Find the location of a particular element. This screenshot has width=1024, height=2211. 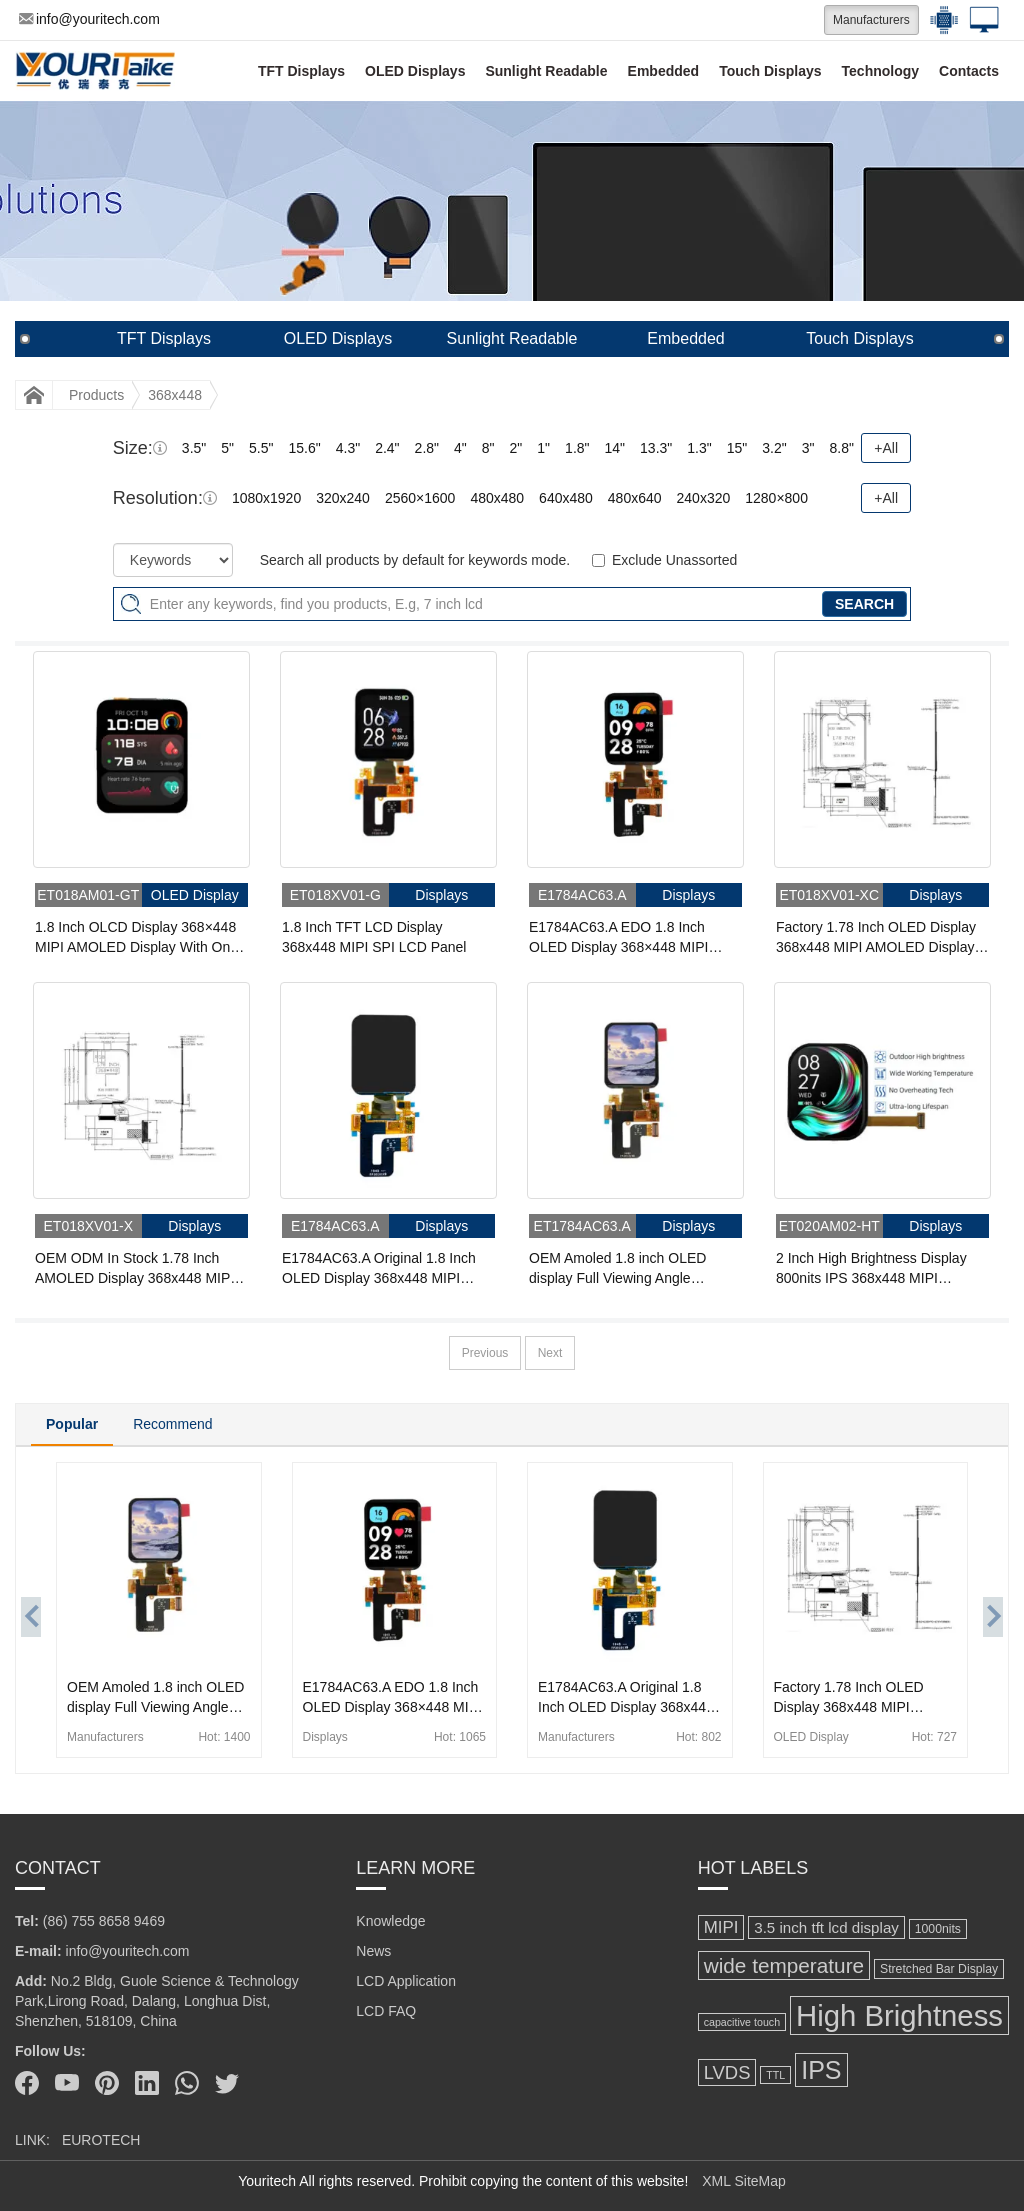

XML SiteMap is located at coordinates (744, 2181).